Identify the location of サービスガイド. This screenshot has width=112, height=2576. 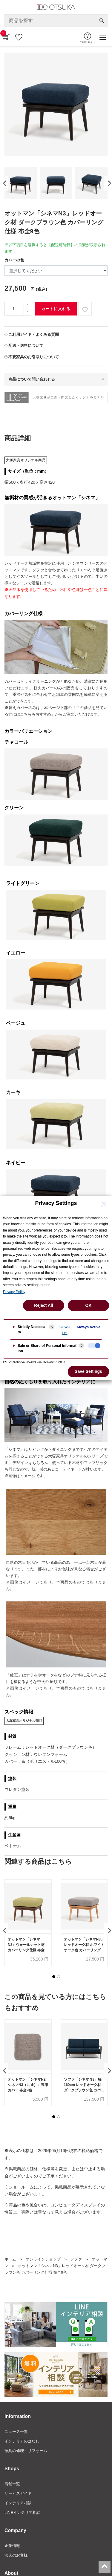
(18, 2493).